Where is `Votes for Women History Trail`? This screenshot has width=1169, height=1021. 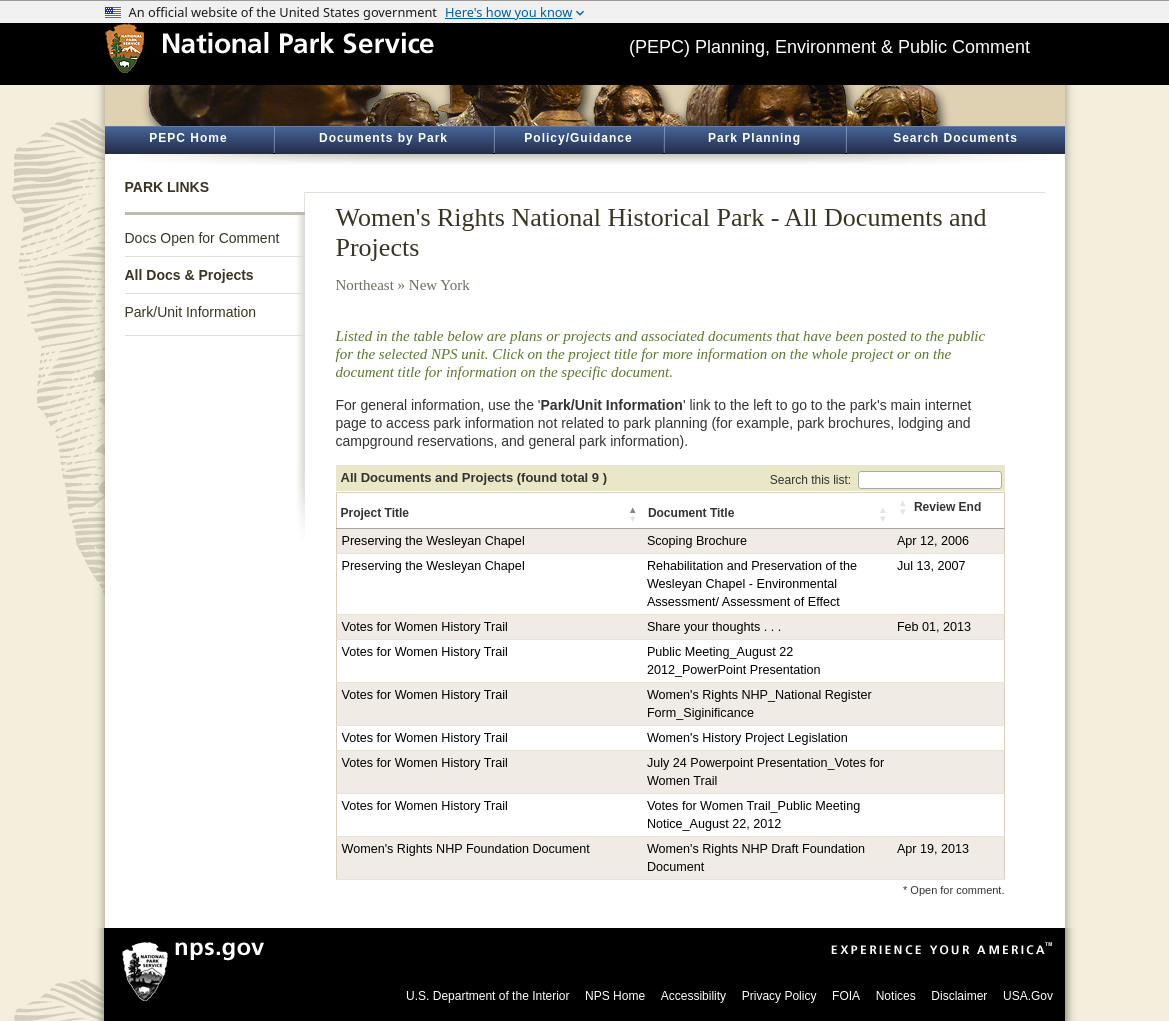
Votes for Women History Trail is located at coordinates (425, 627).